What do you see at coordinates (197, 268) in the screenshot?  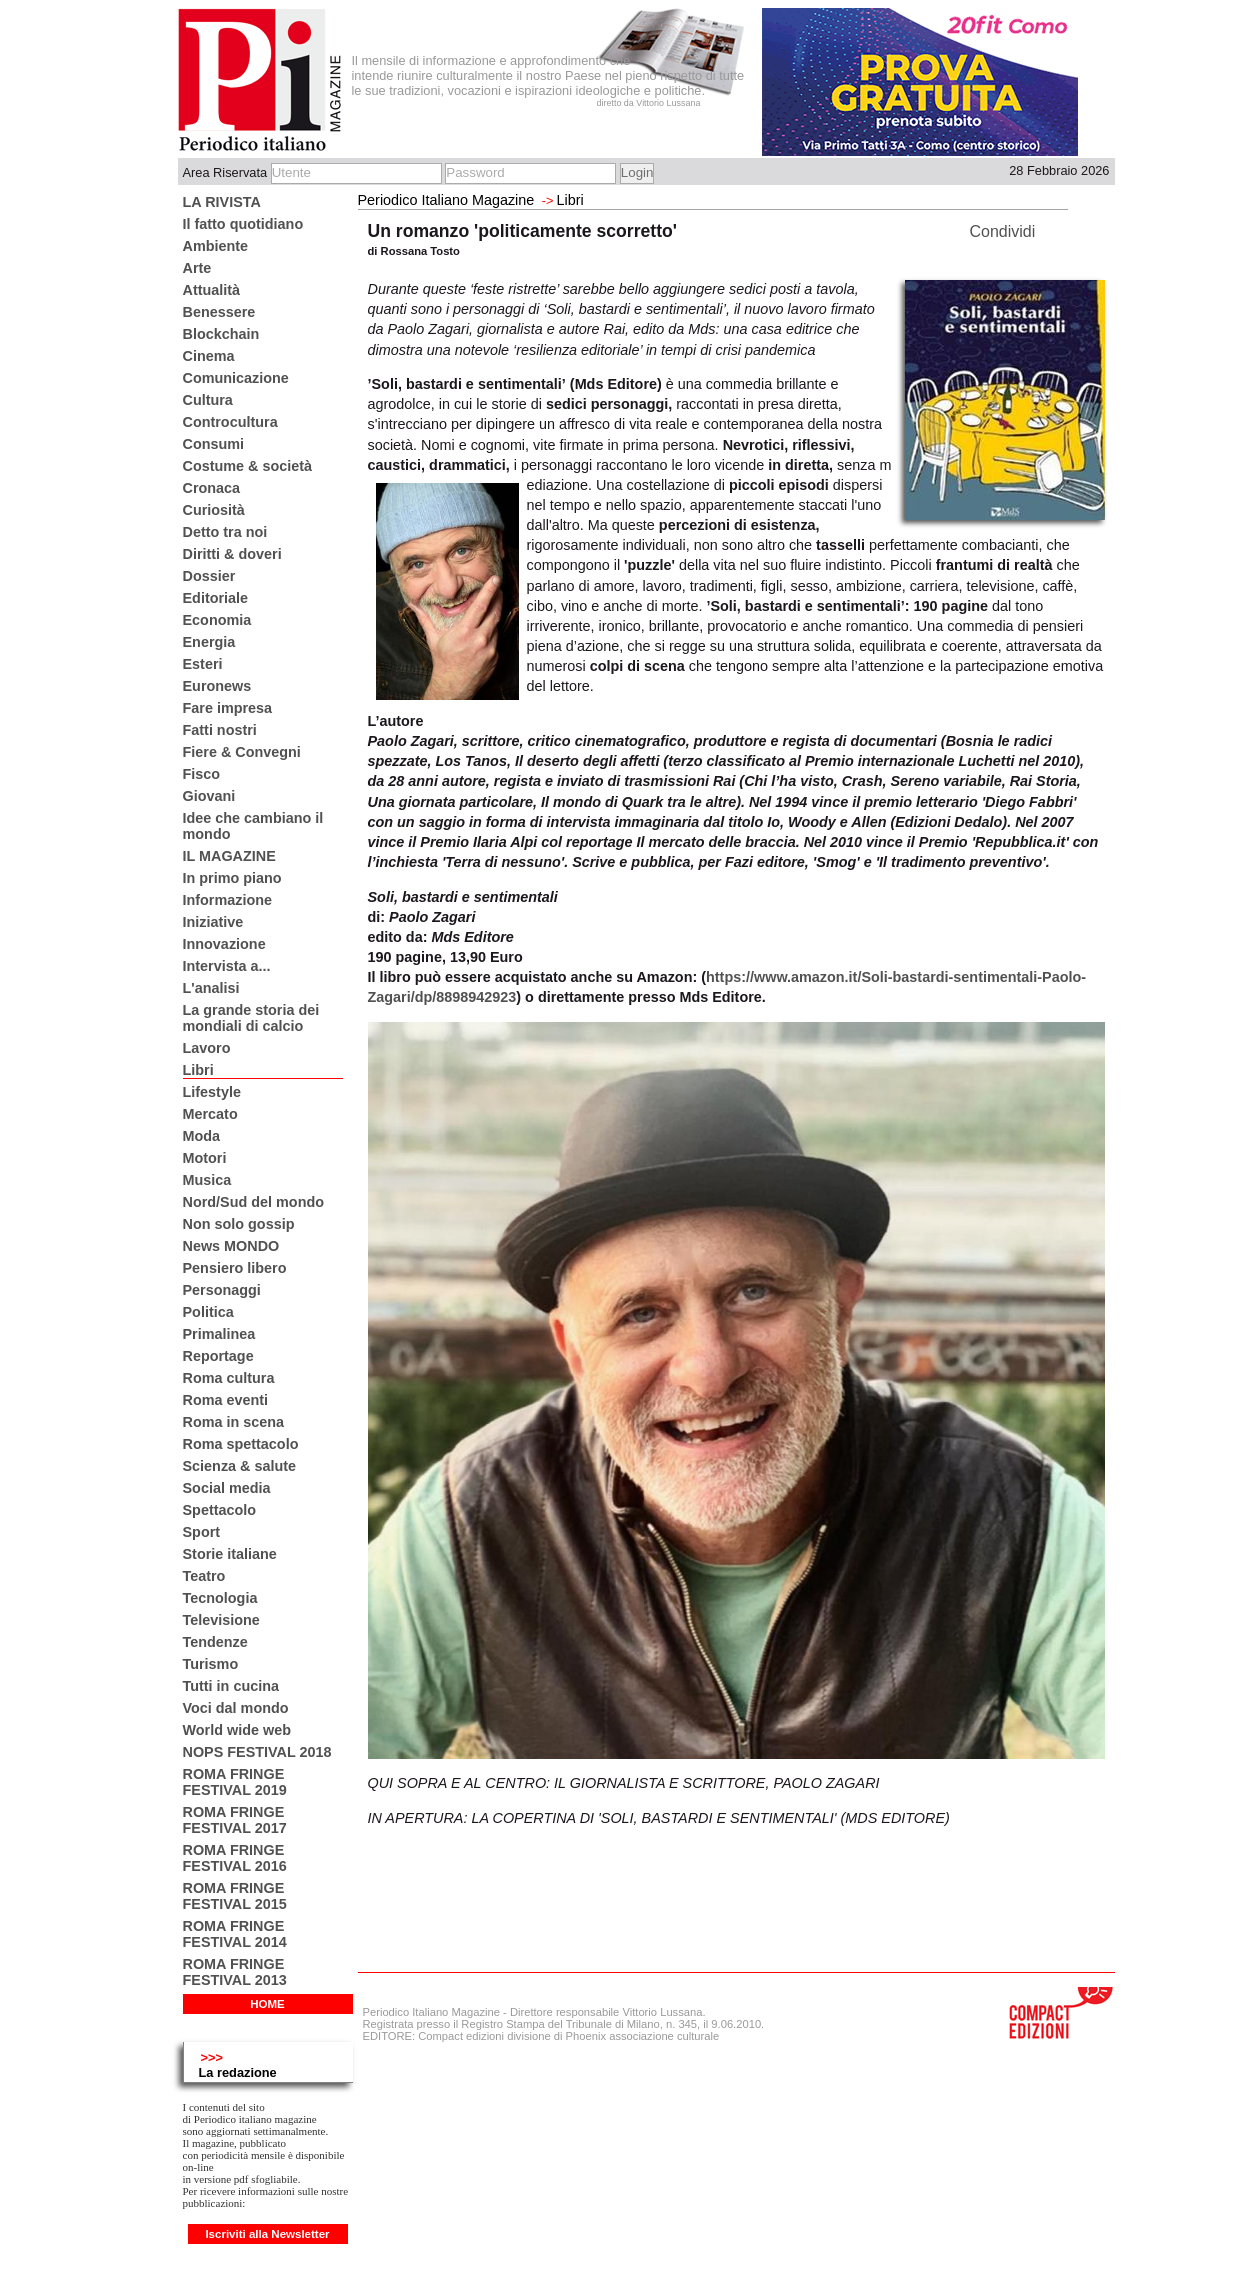 I see `Arte` at bounding box center [197, 268].